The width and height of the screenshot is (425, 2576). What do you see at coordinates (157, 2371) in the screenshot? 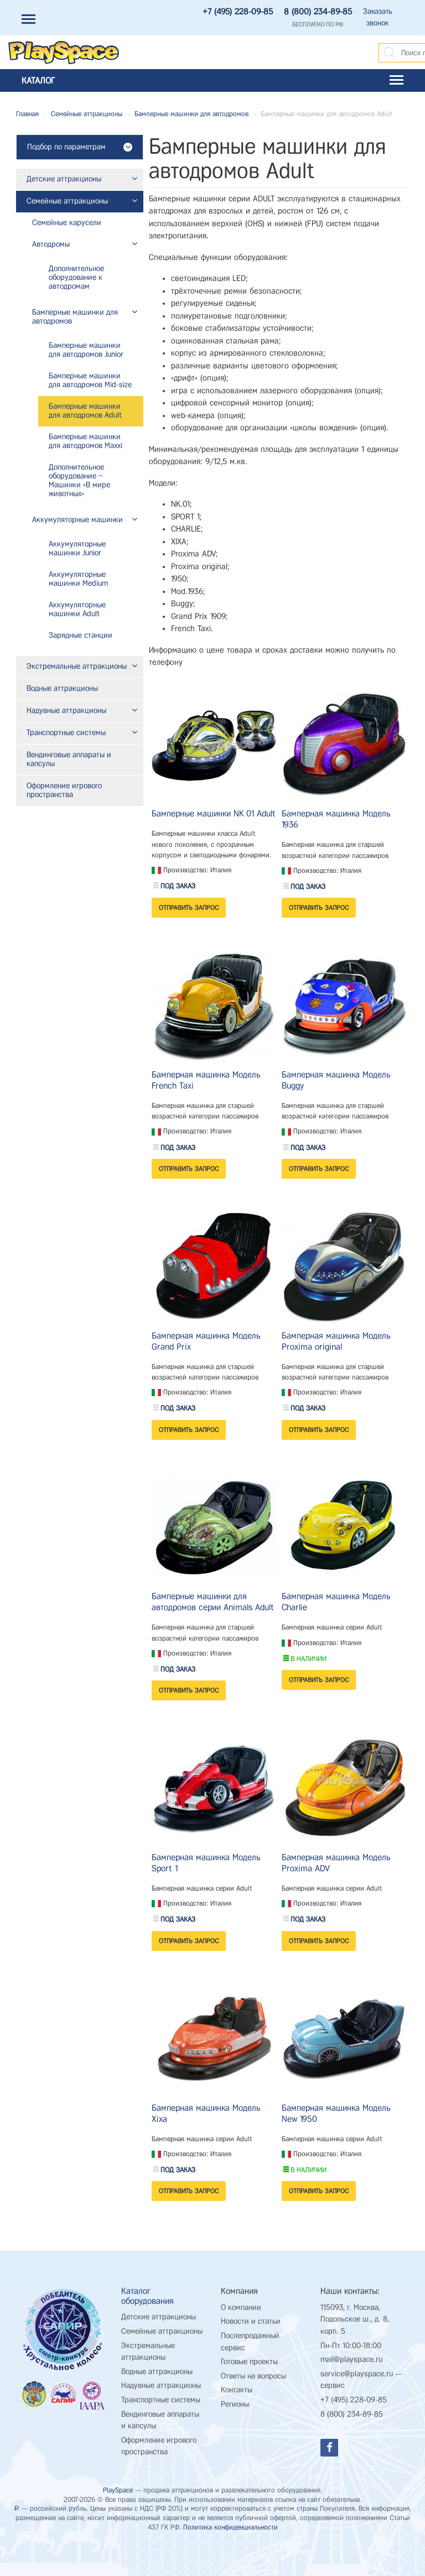
I see `Водные аттракционы` at bounding box center [157, 2371].